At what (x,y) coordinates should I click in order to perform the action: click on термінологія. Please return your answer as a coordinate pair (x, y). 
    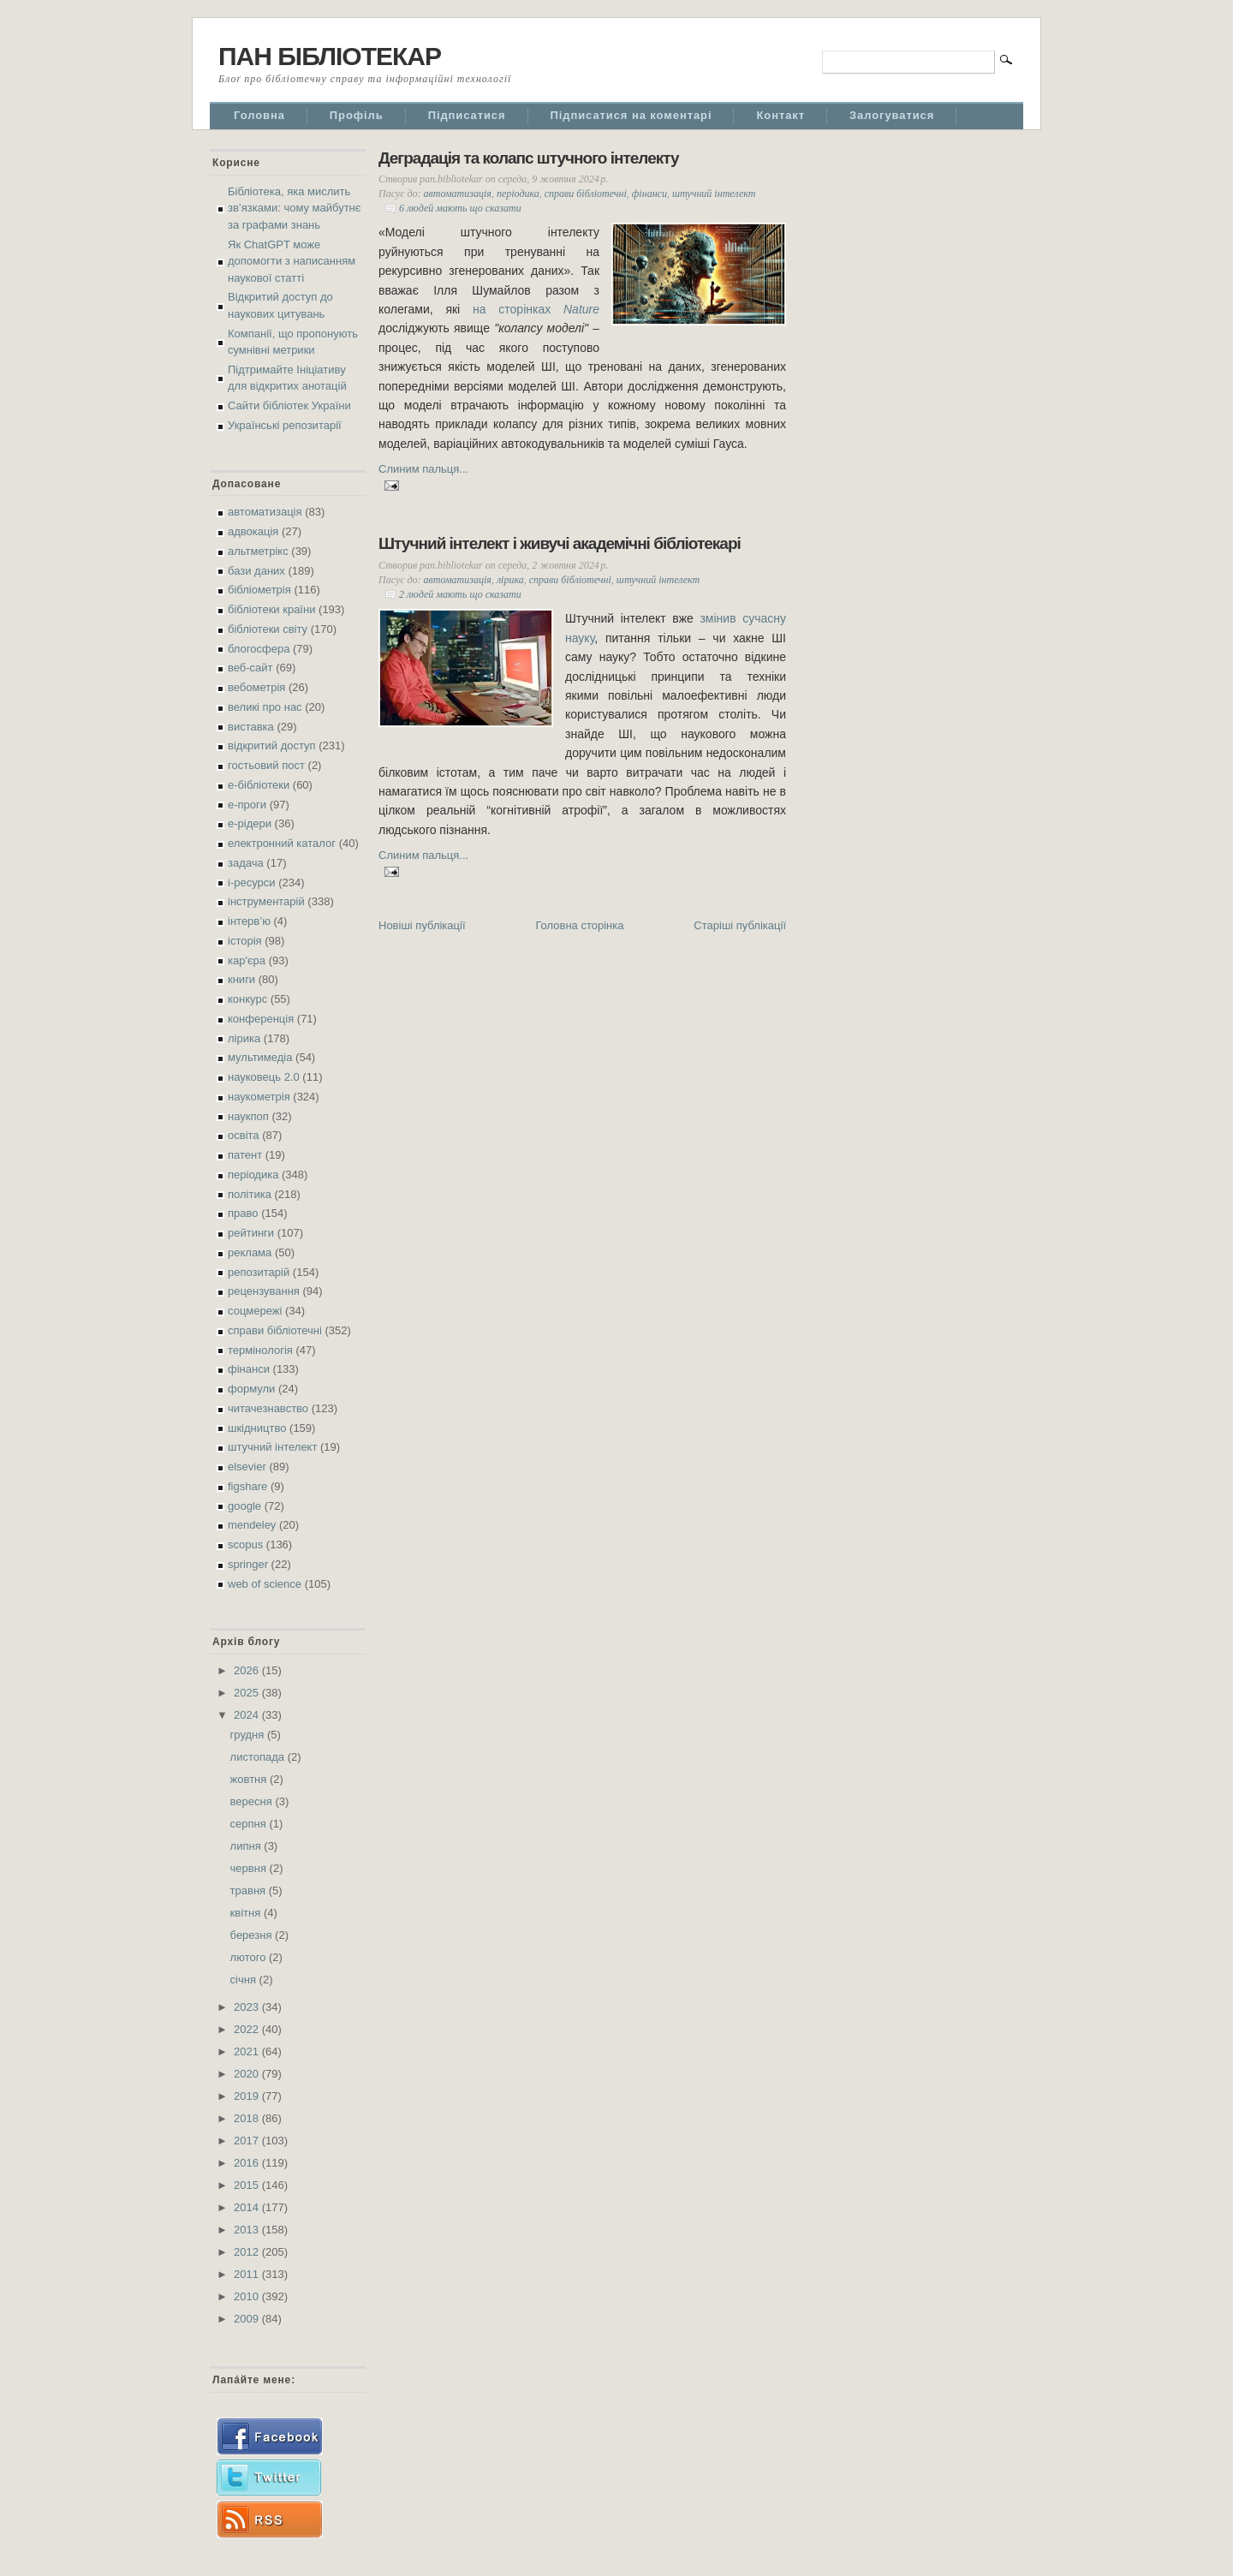
    Looking at the image, I should click on (260, 1350).